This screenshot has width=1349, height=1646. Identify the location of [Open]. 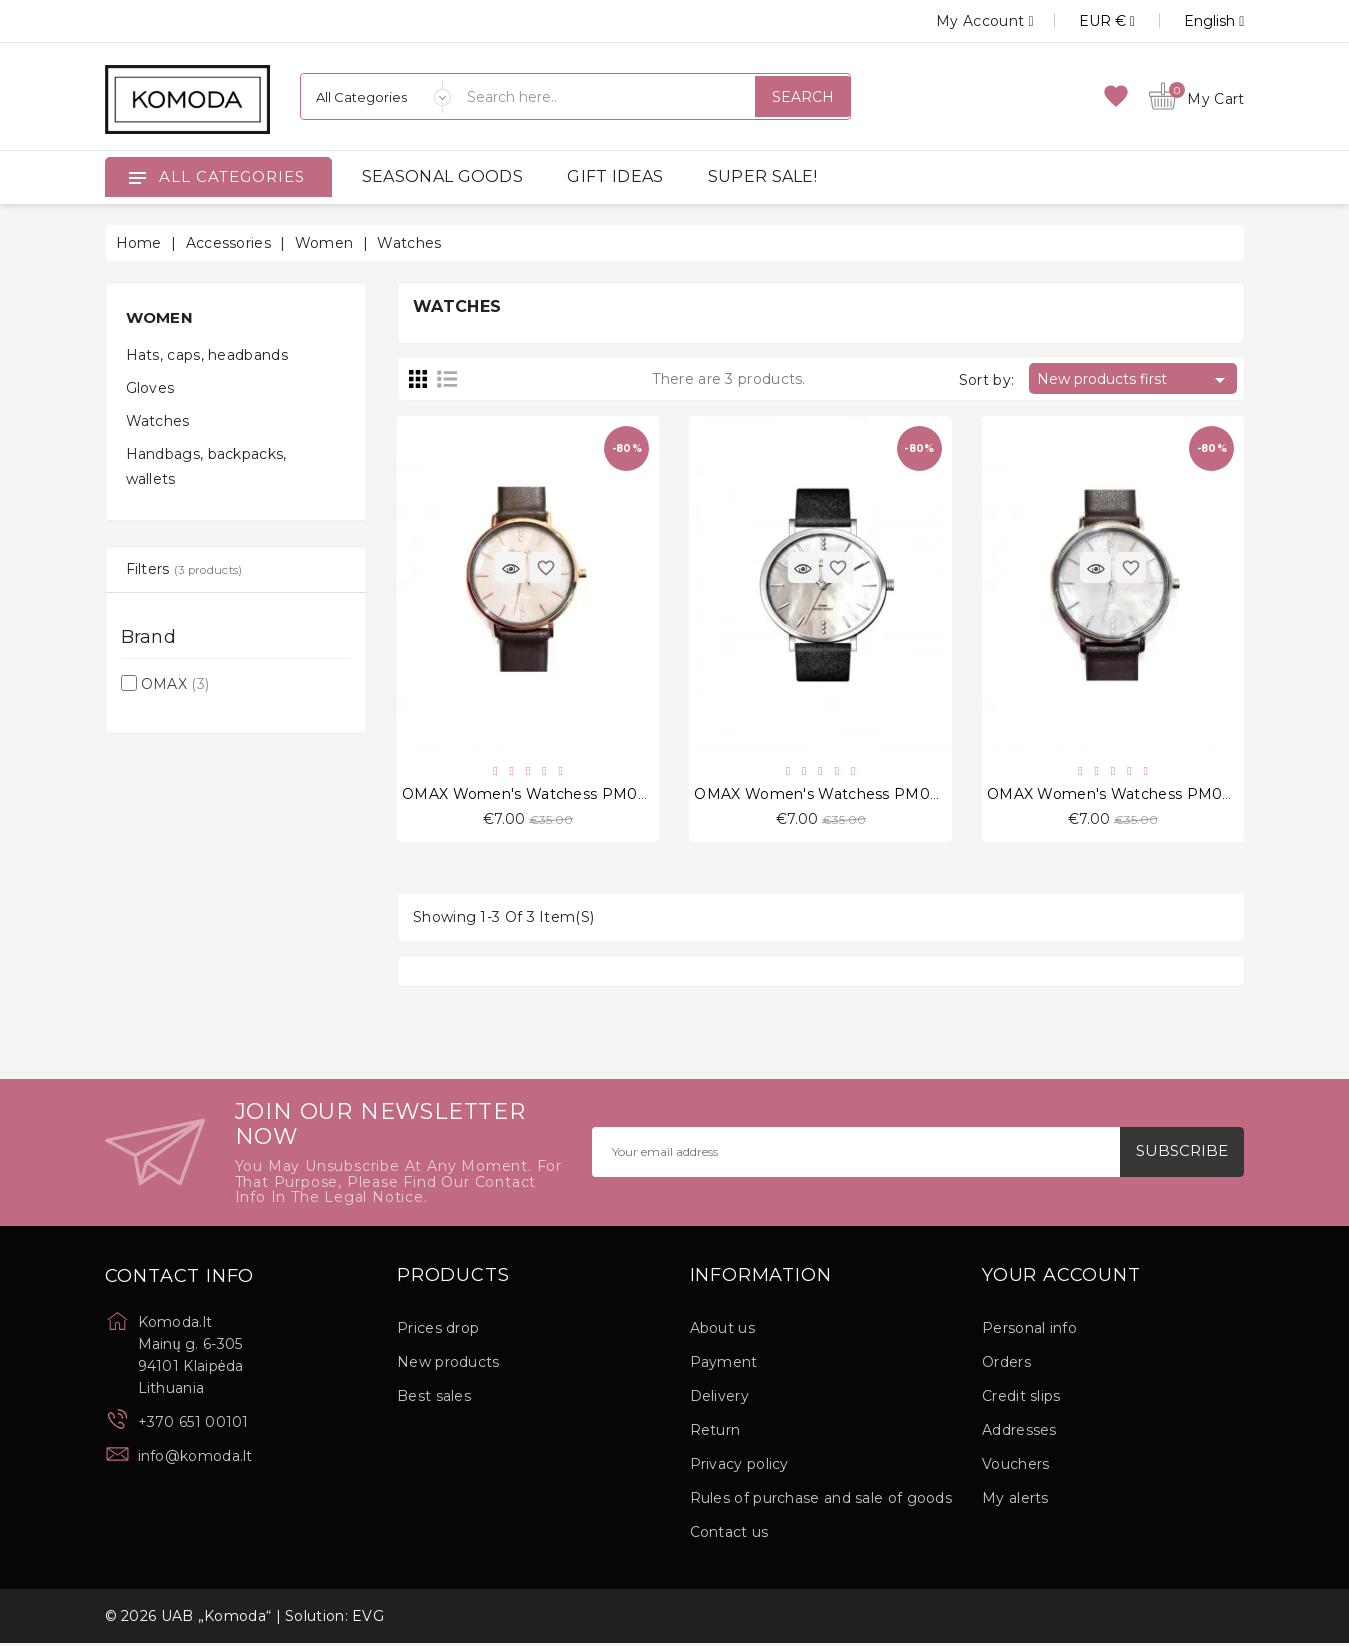
(137, 177).